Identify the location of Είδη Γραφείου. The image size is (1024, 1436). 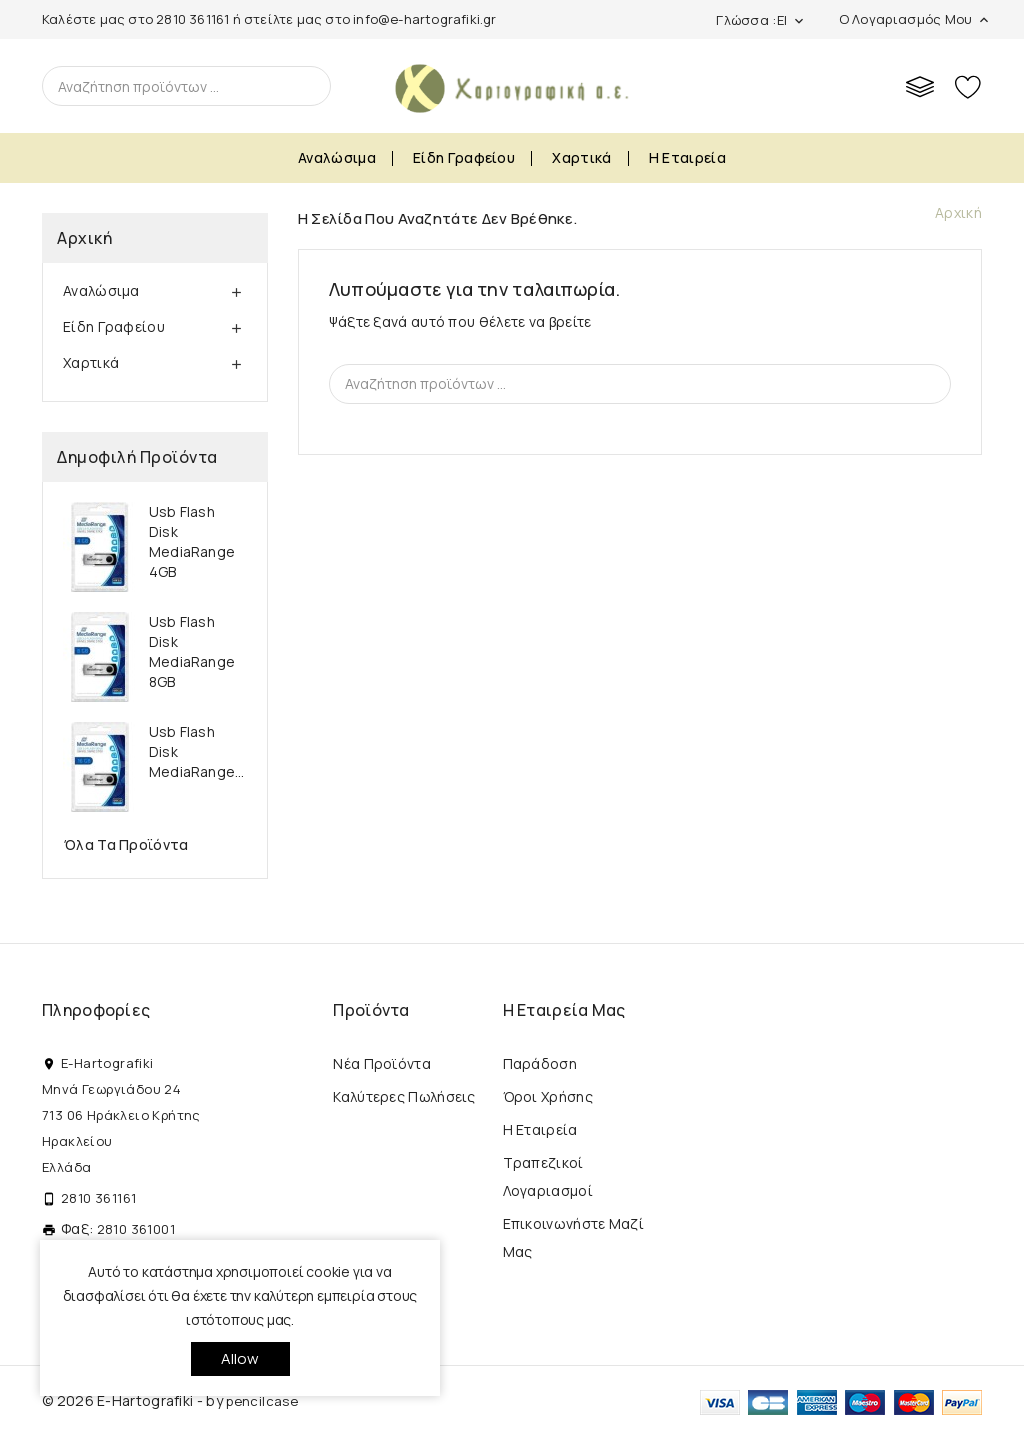
(464, 157).